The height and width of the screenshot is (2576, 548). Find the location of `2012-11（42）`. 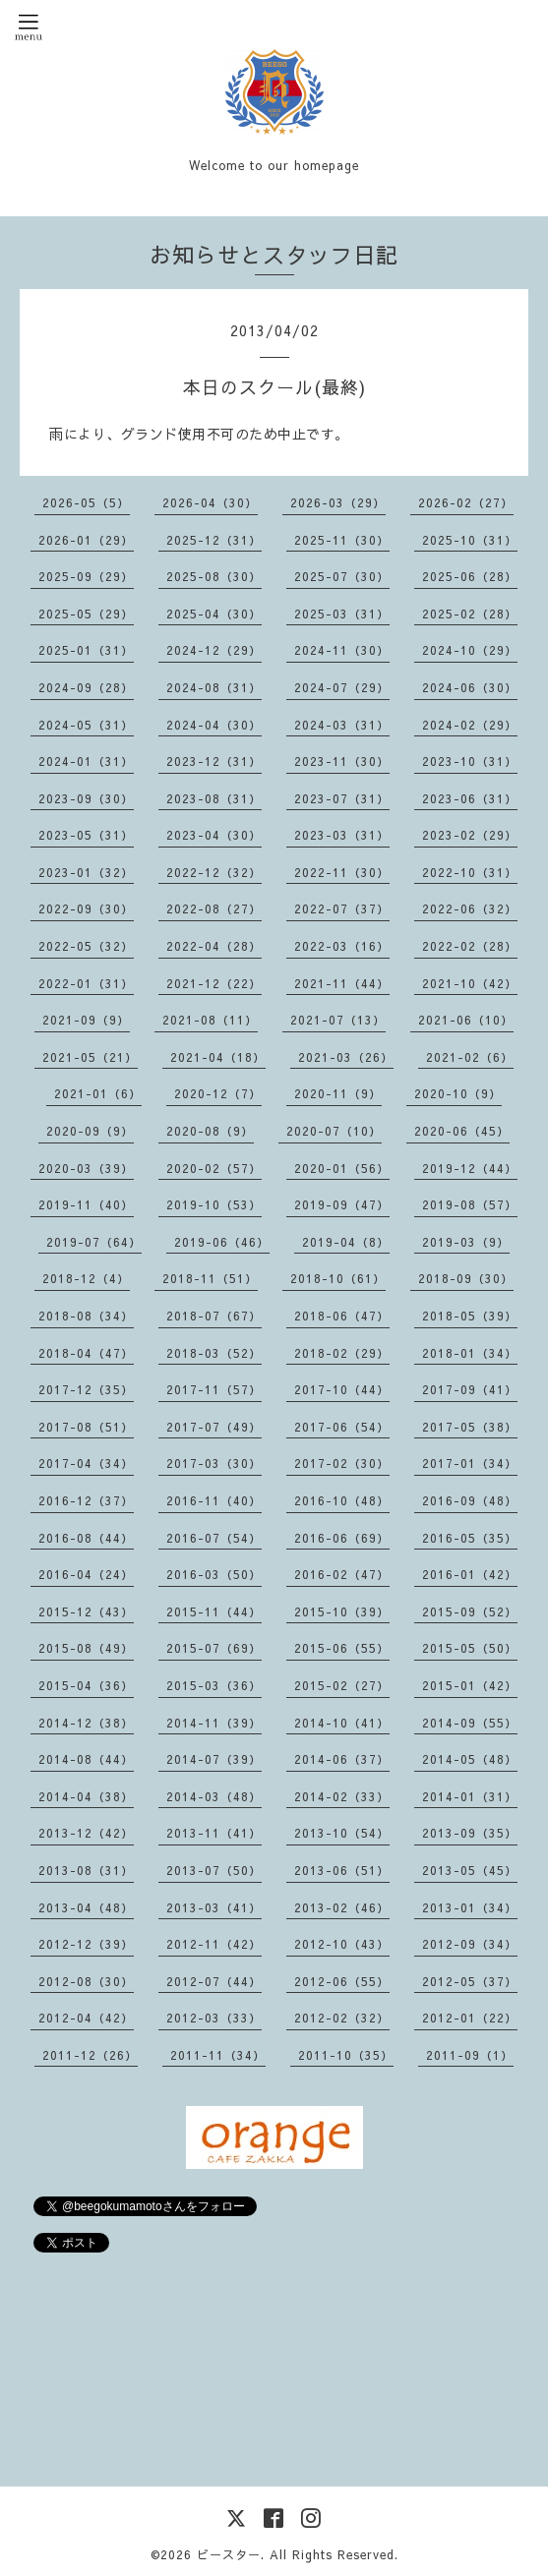

2012-11（42） is located at coordinates (214, 1944).